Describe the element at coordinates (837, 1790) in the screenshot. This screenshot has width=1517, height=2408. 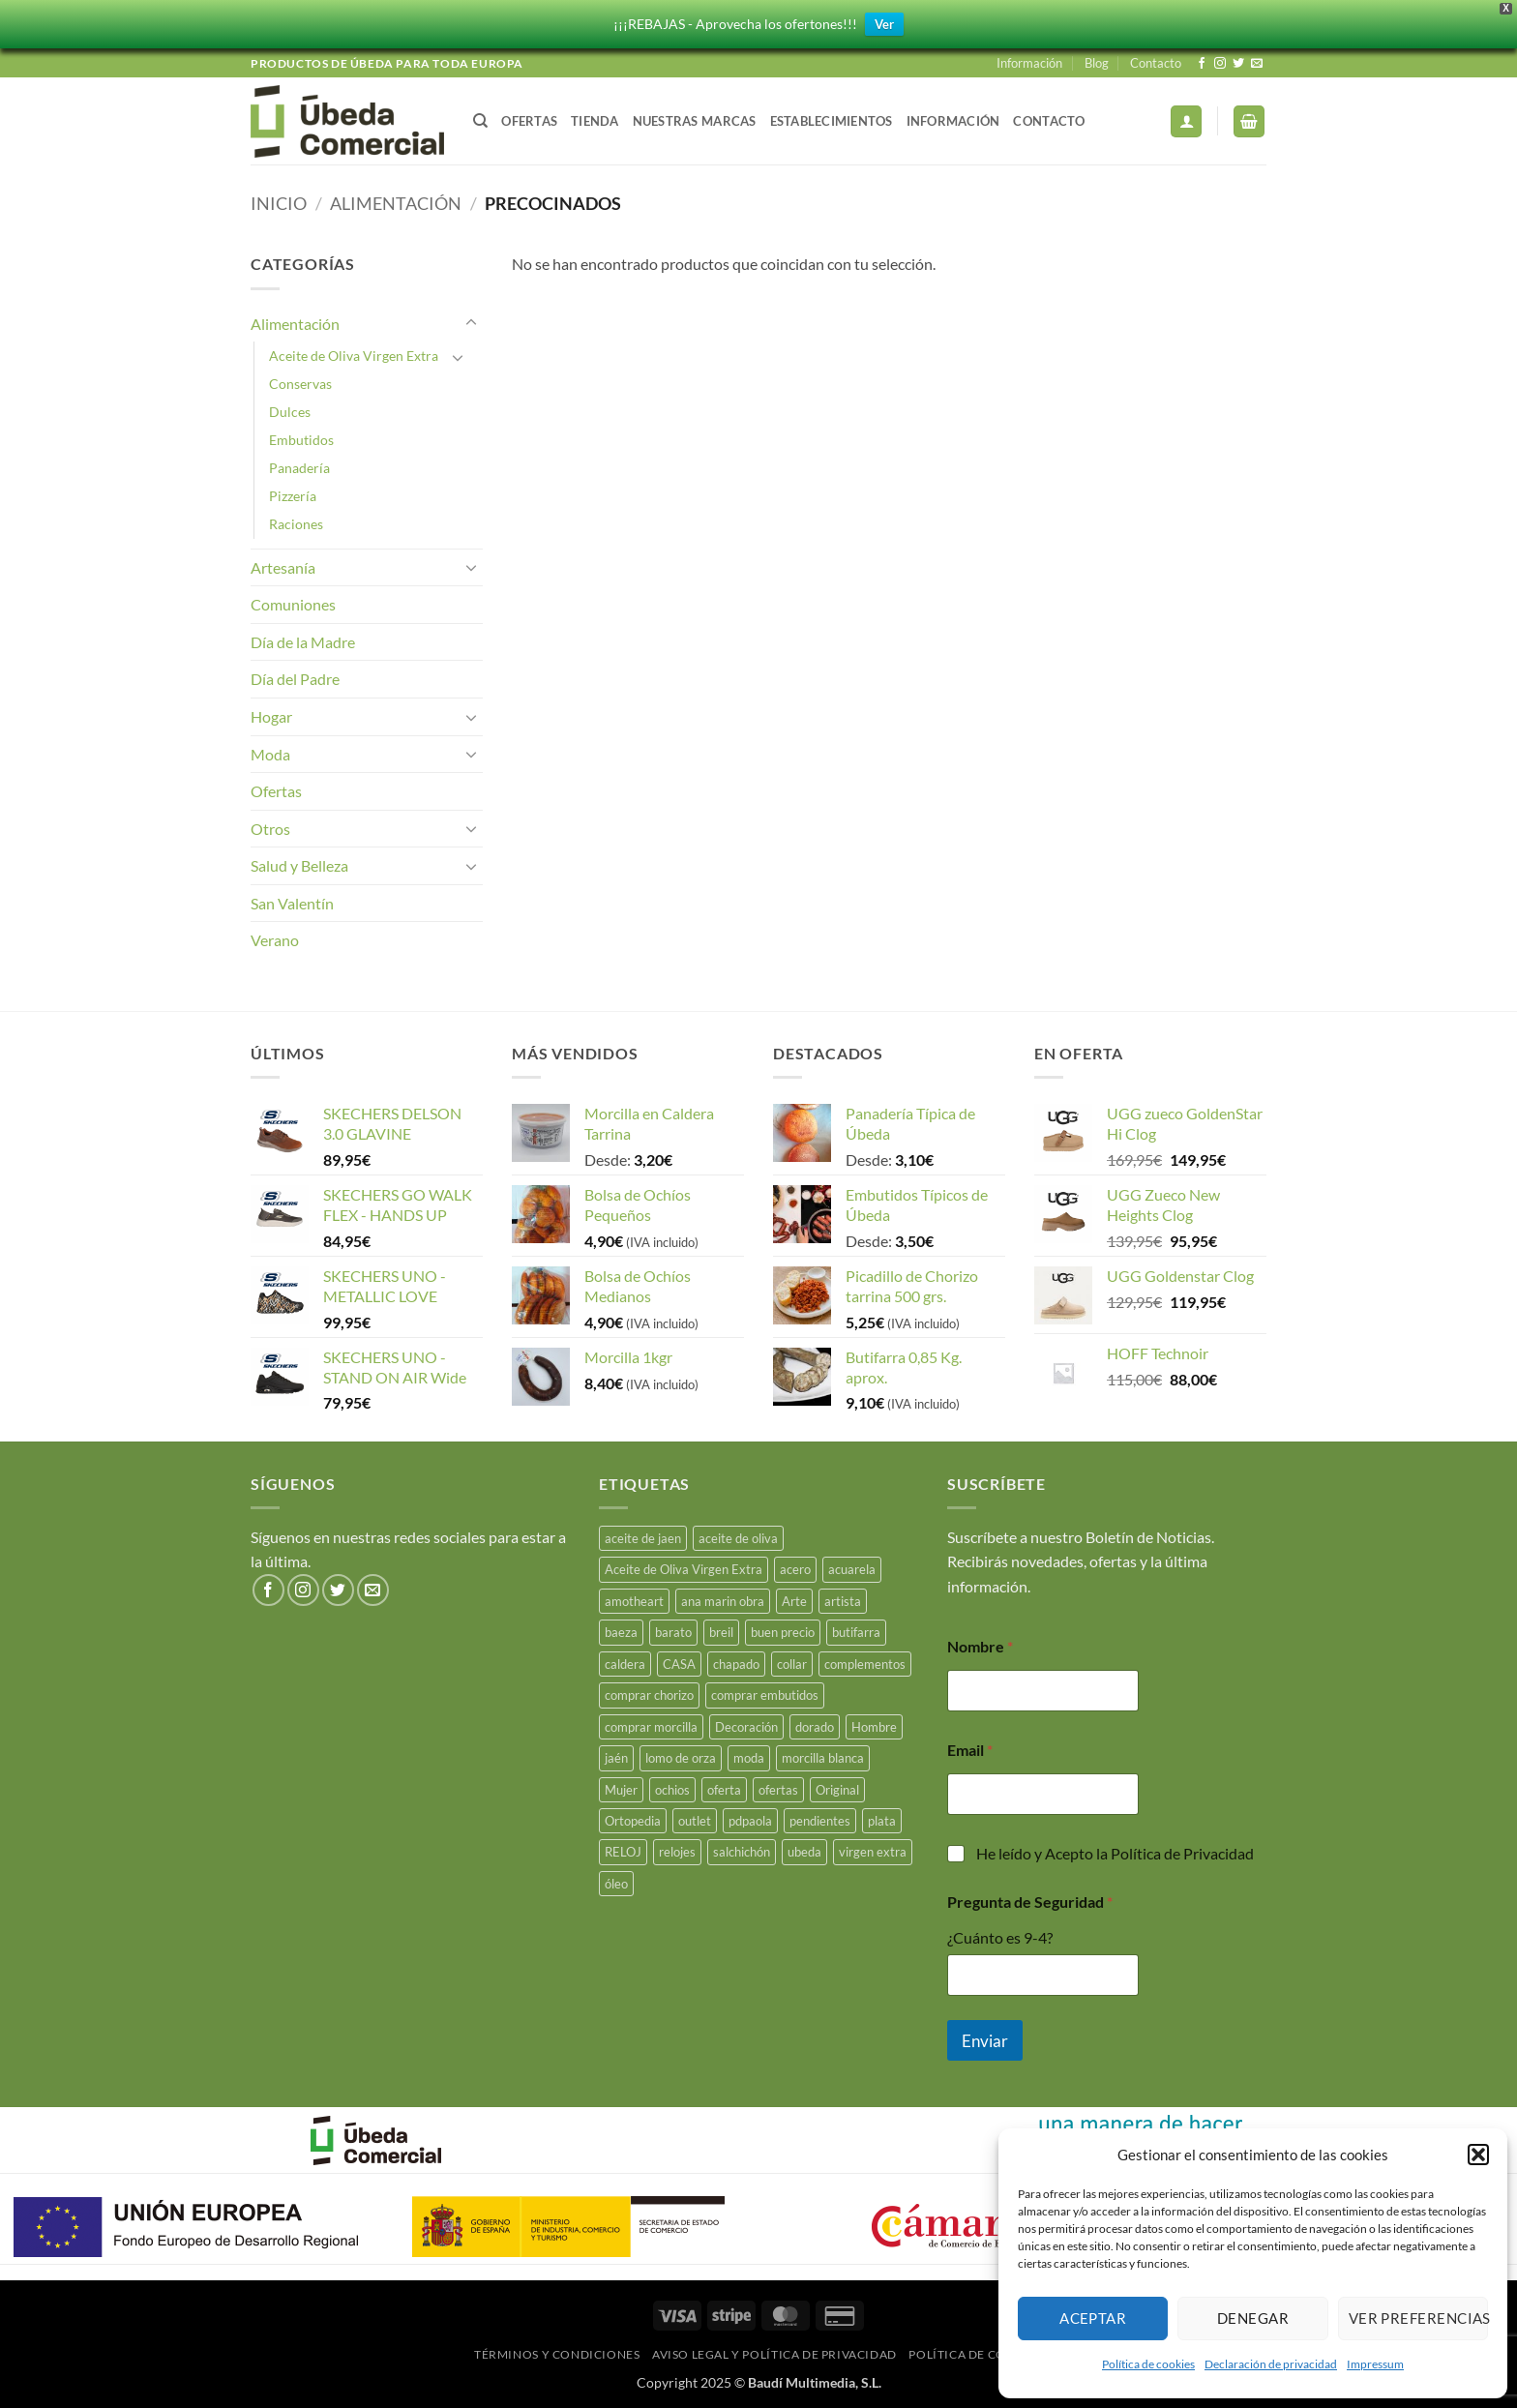
I see `Original [Original (15 productos)]` at that location.